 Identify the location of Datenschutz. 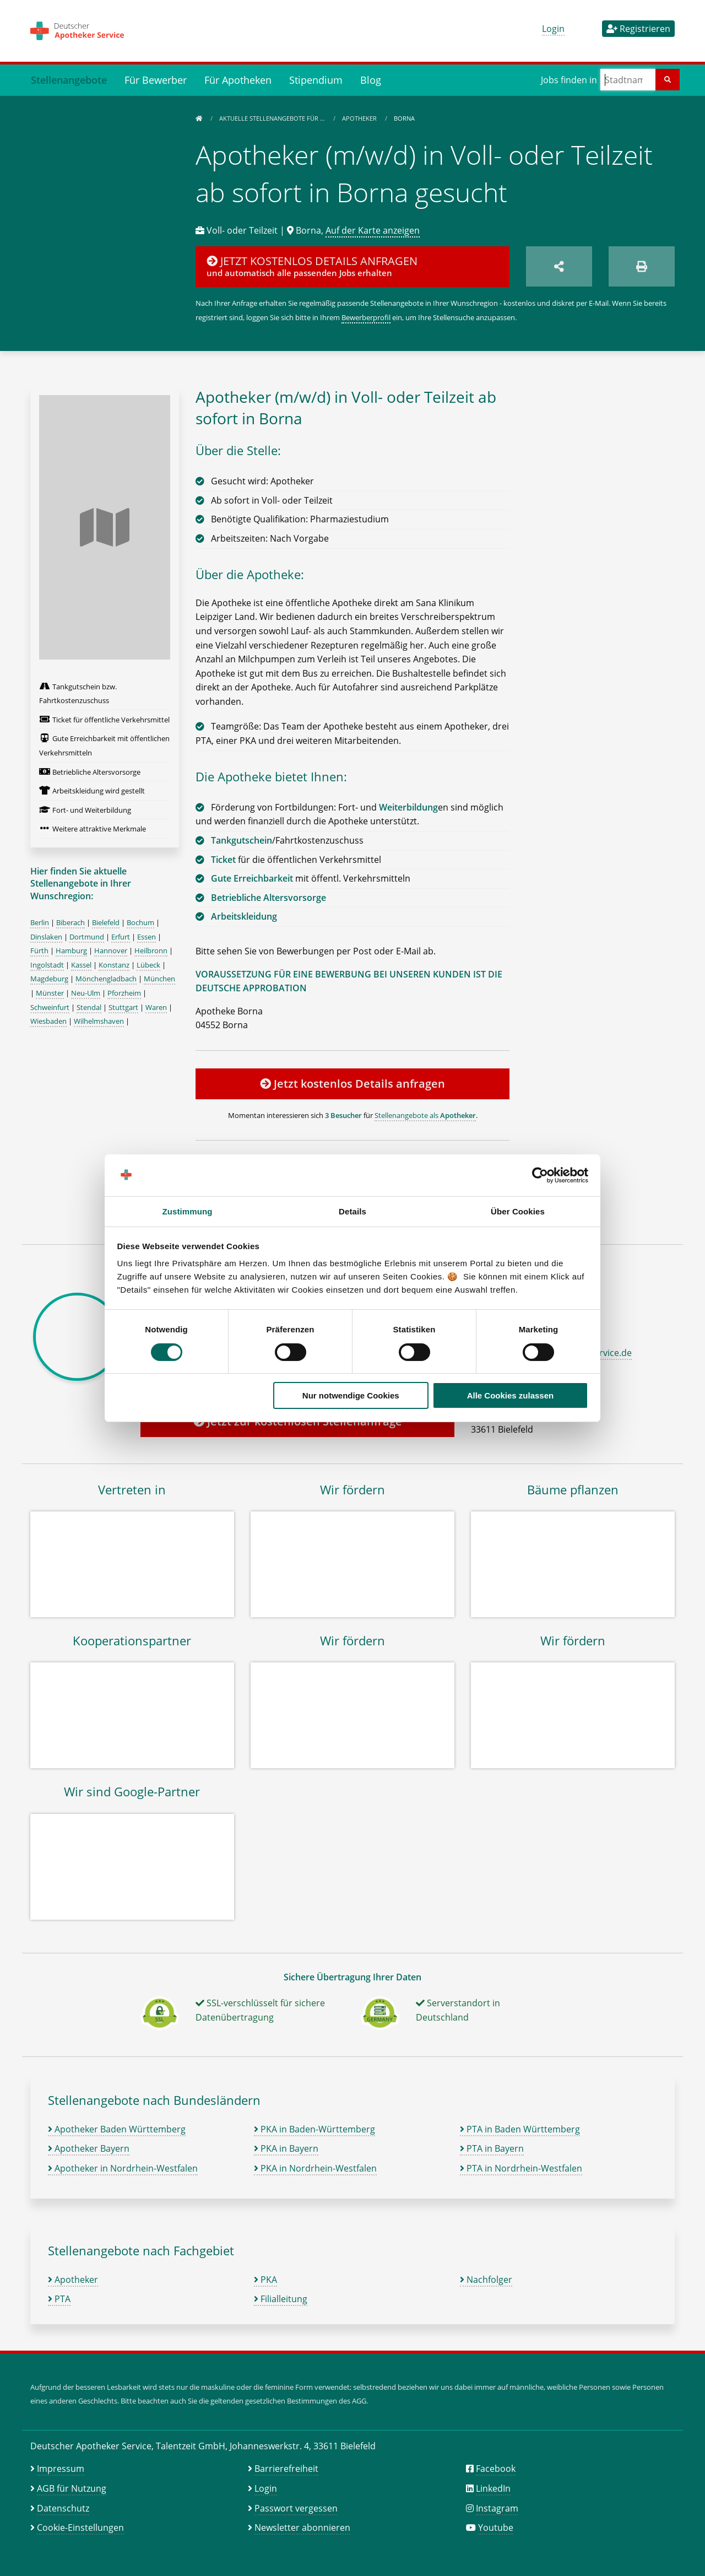
(63, 2508).